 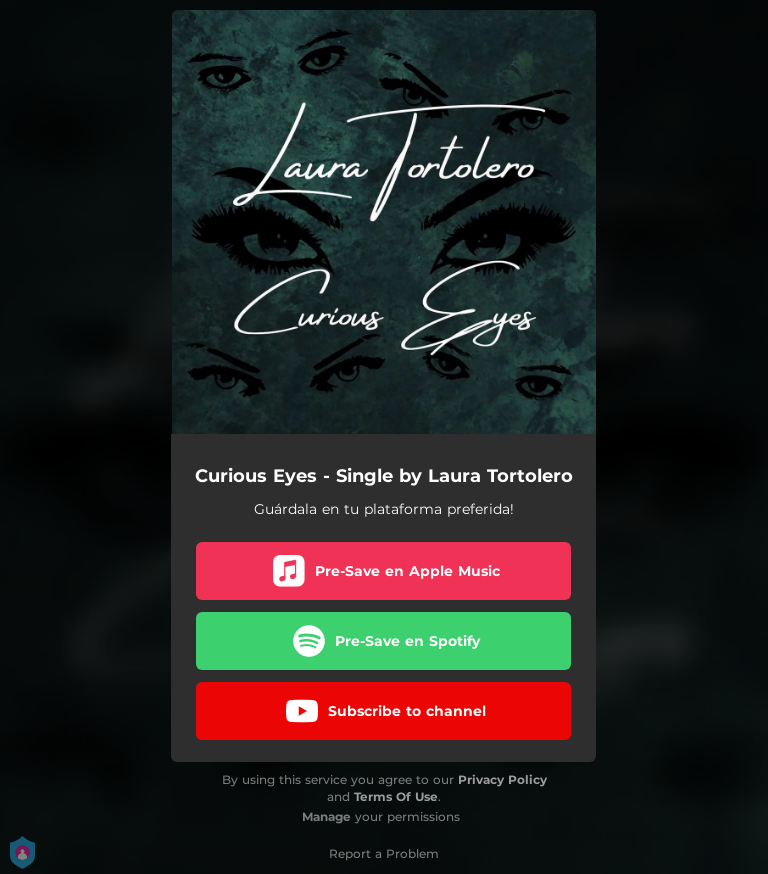 I want to click on Terms Of Use, so click(x=396, y=796).